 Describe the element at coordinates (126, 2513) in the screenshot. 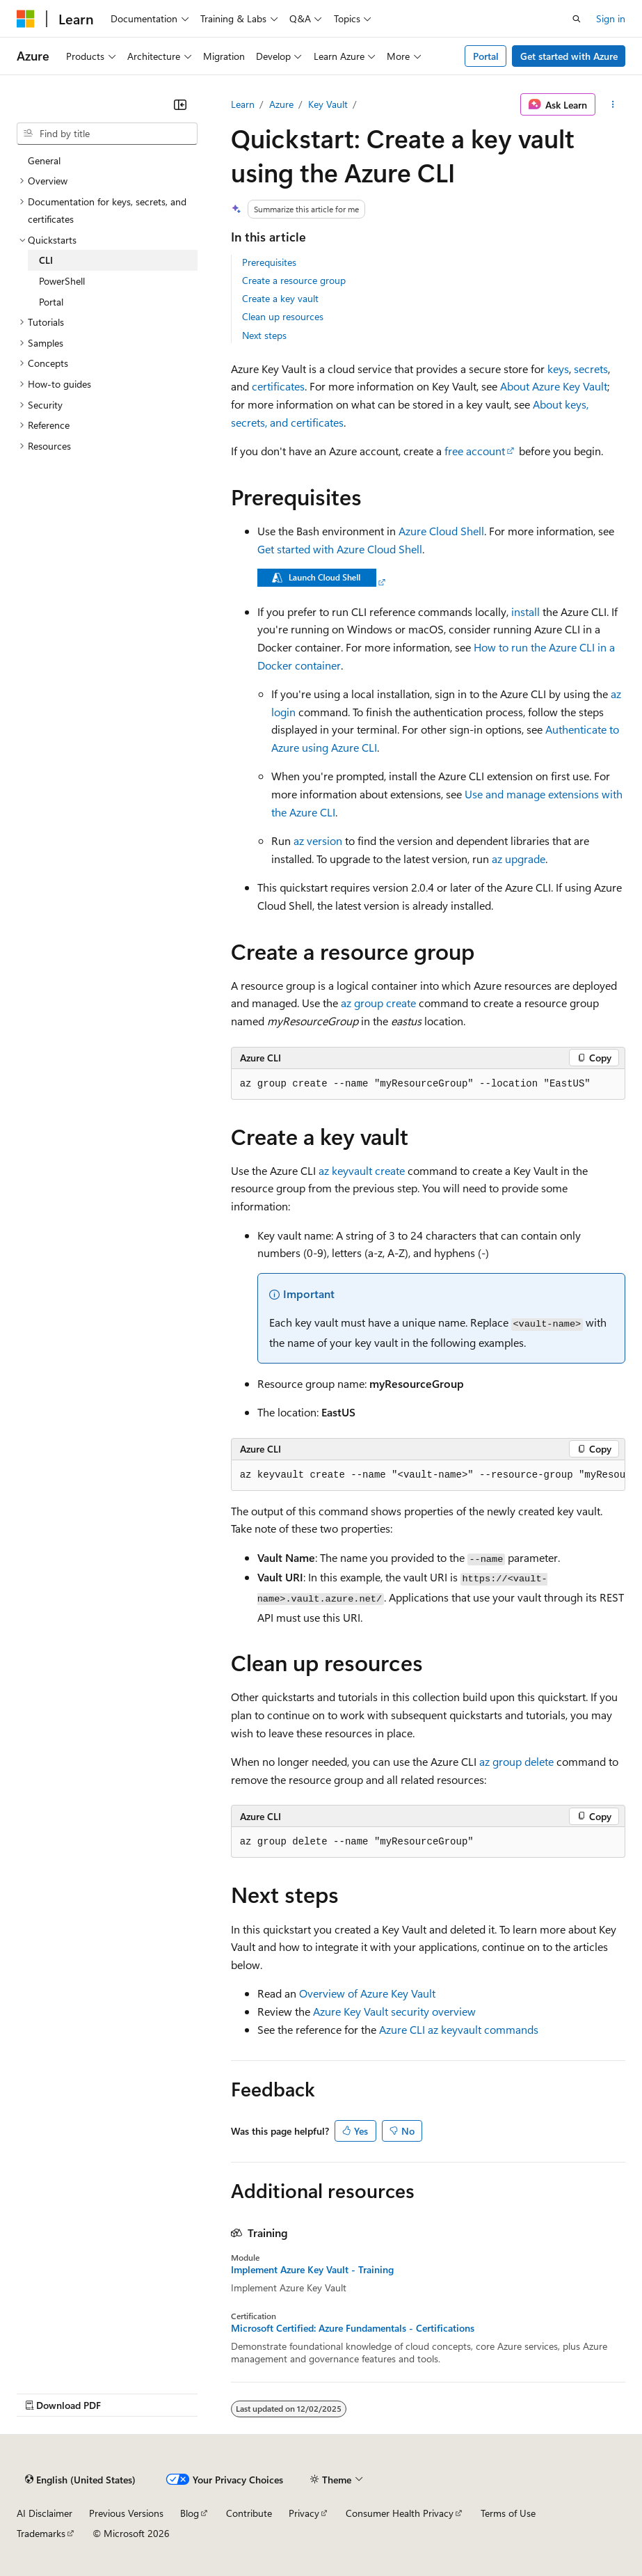

I see `Previous Versions` at that location.